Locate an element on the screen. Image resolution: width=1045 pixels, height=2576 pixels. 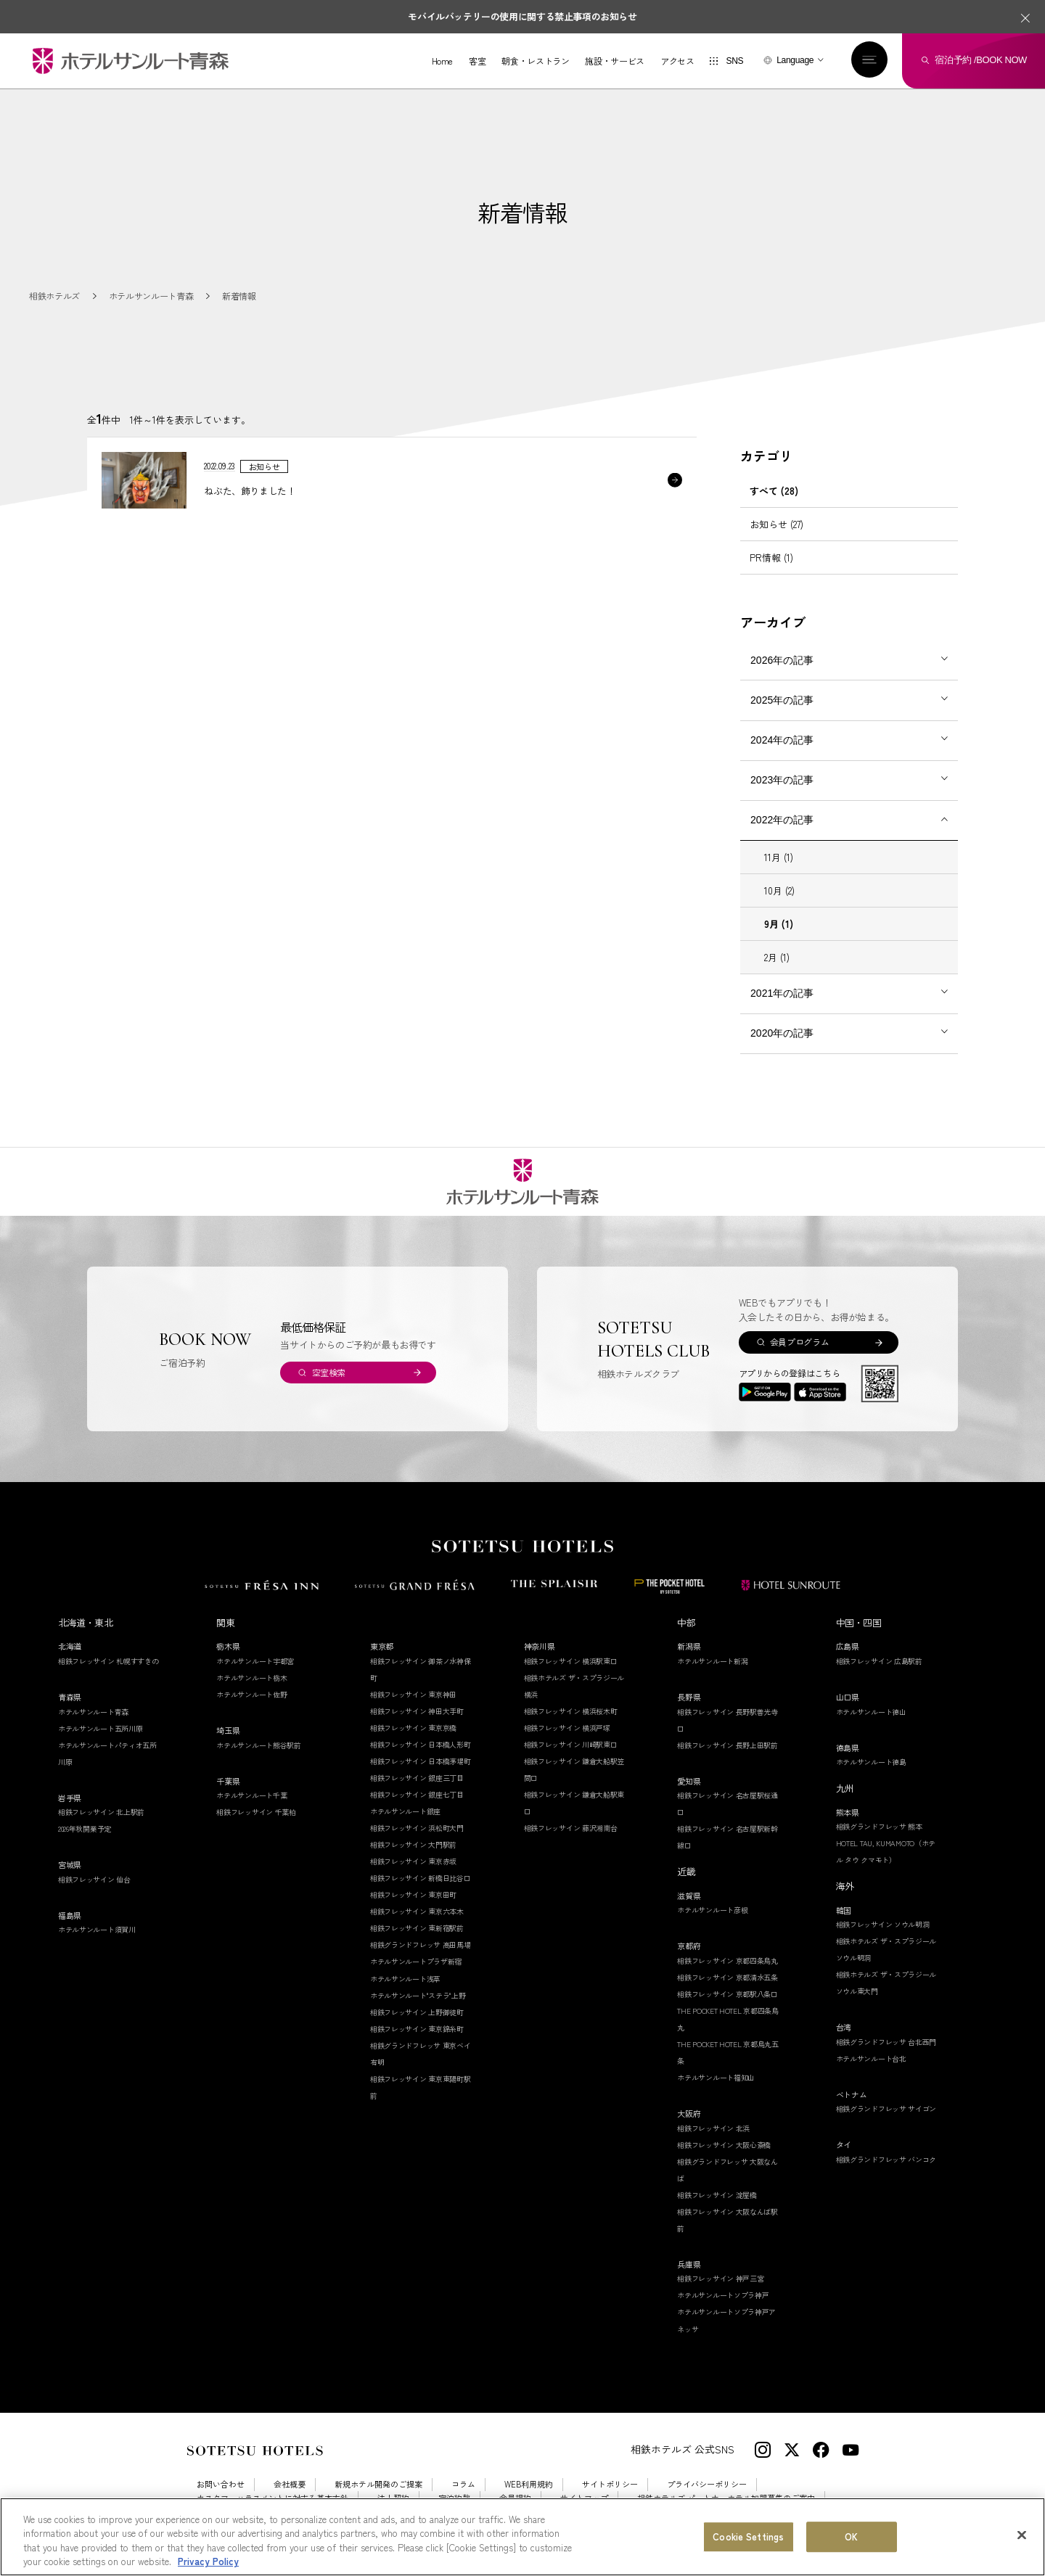
10月 (2) is located at coordinates (779, 890).